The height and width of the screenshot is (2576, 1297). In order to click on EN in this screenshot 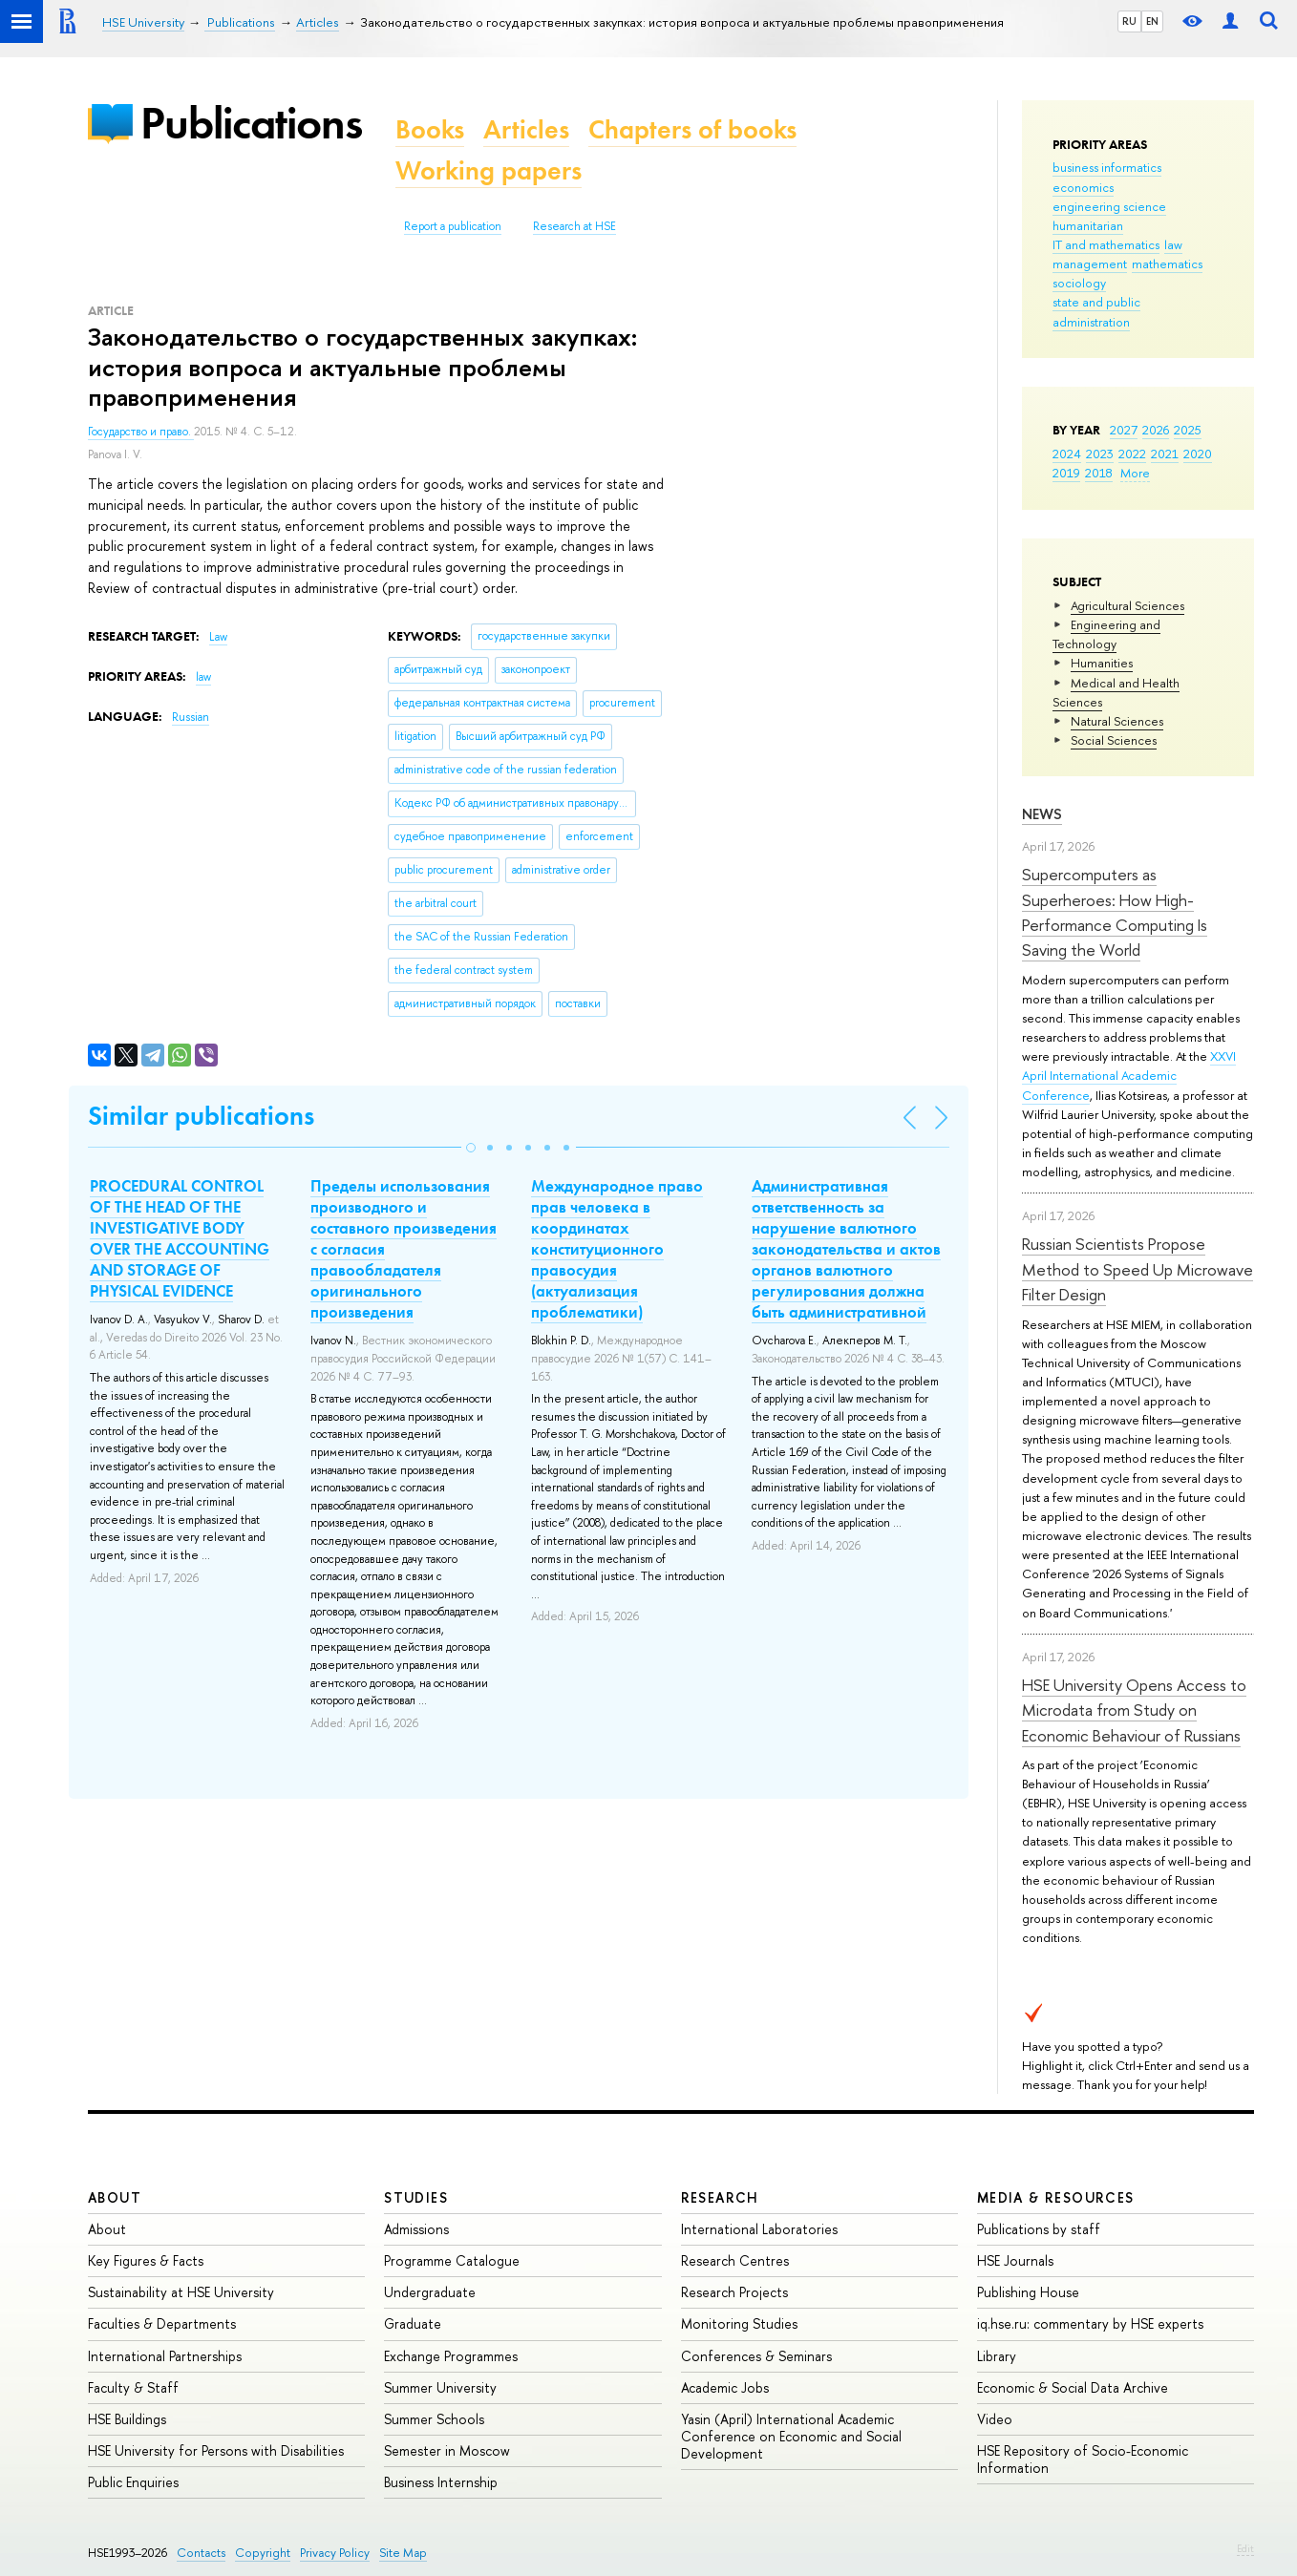, I will do `click(1152, 21)`.